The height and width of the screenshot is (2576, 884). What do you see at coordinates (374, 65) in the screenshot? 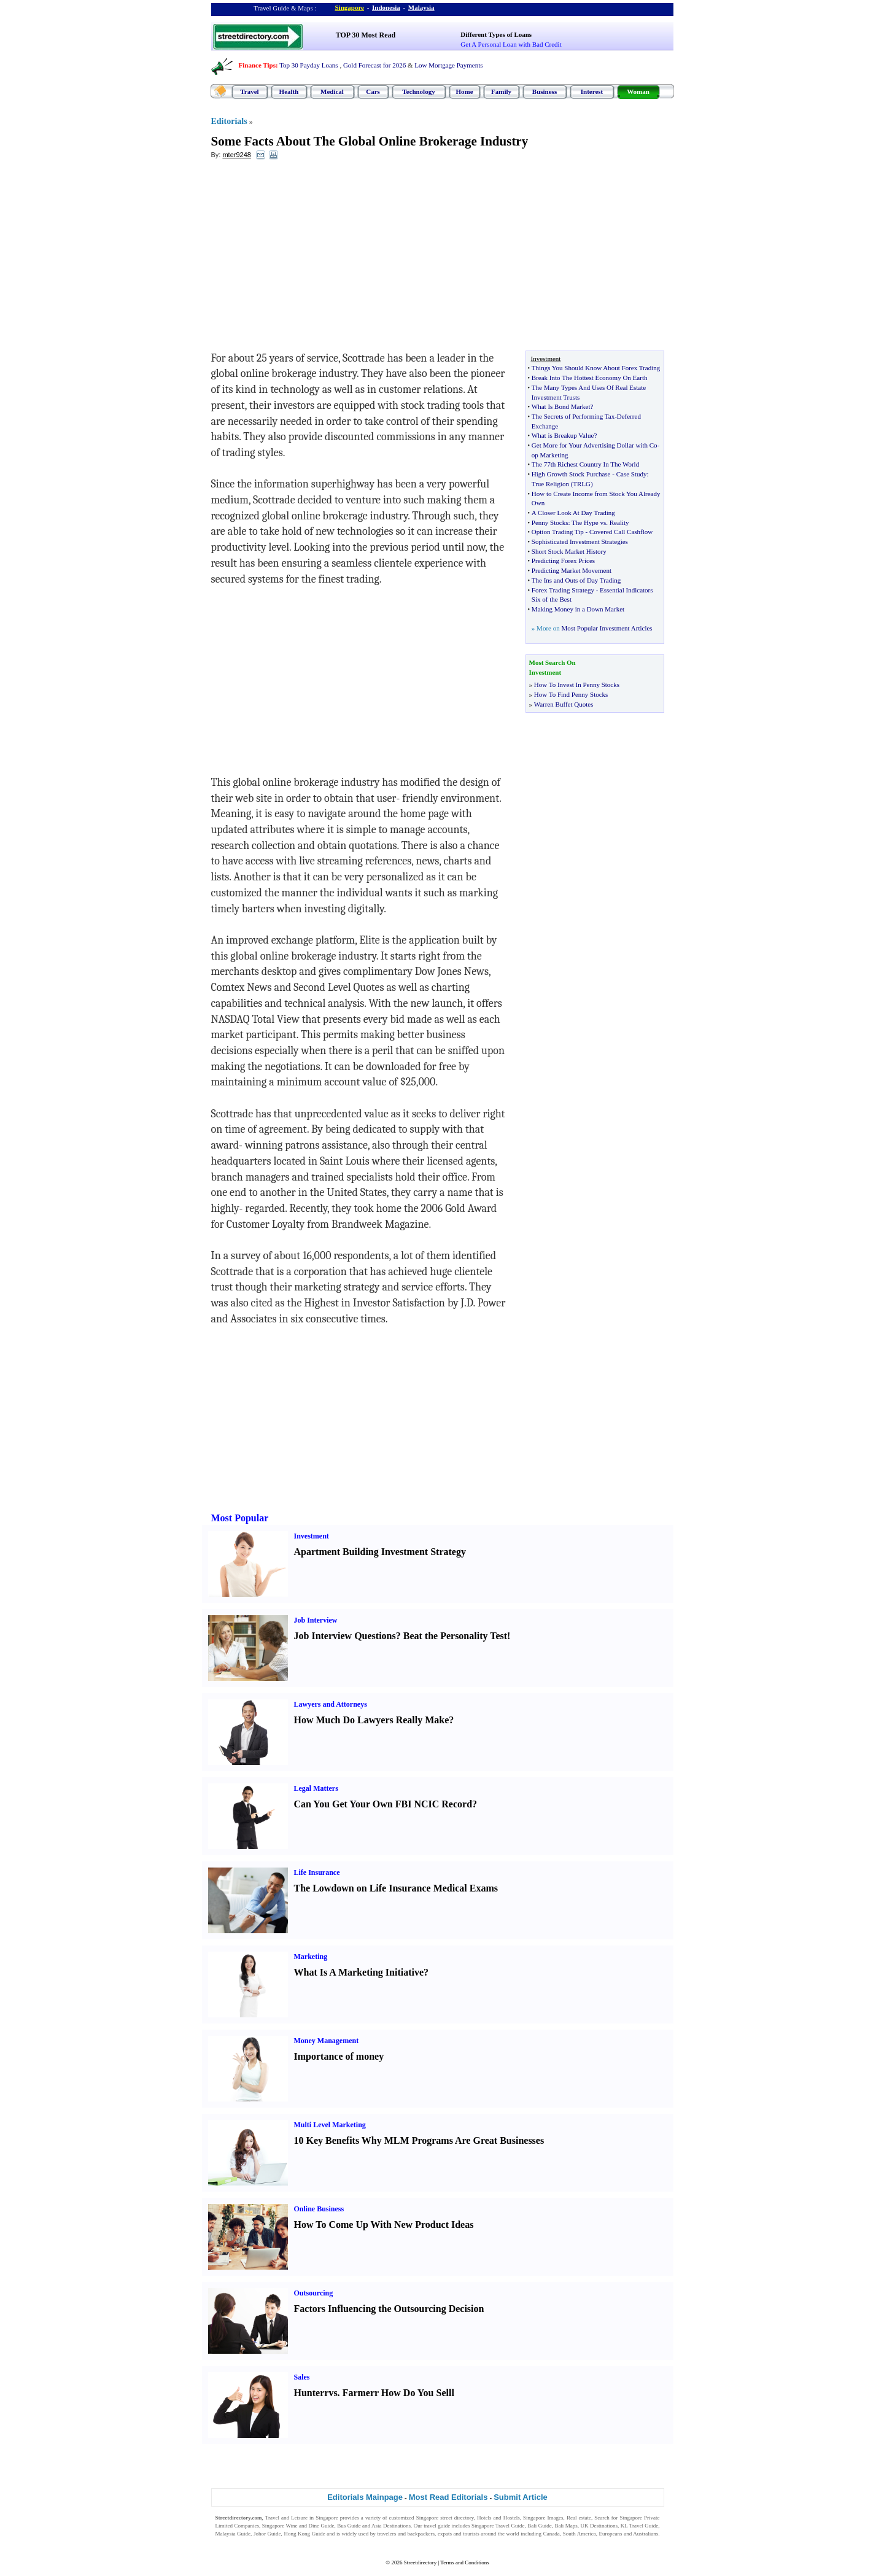
I see `Gold Forecast for 2026` at bounding box center [374, 65].